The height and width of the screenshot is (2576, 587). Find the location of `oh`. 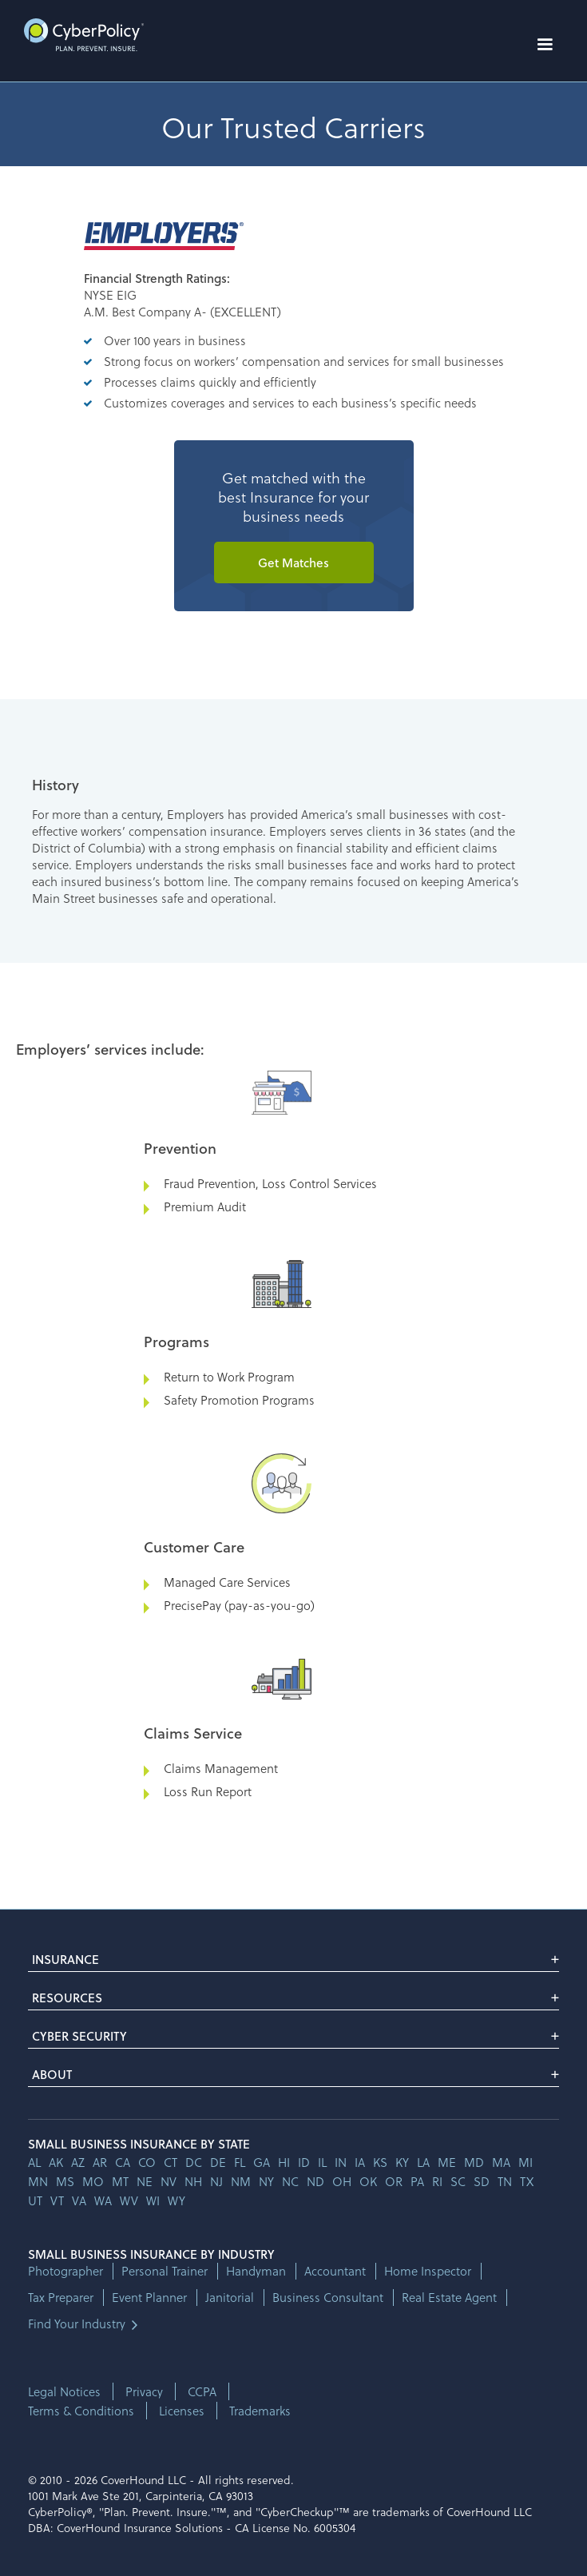

oh is located at coordinates (341, 2181).